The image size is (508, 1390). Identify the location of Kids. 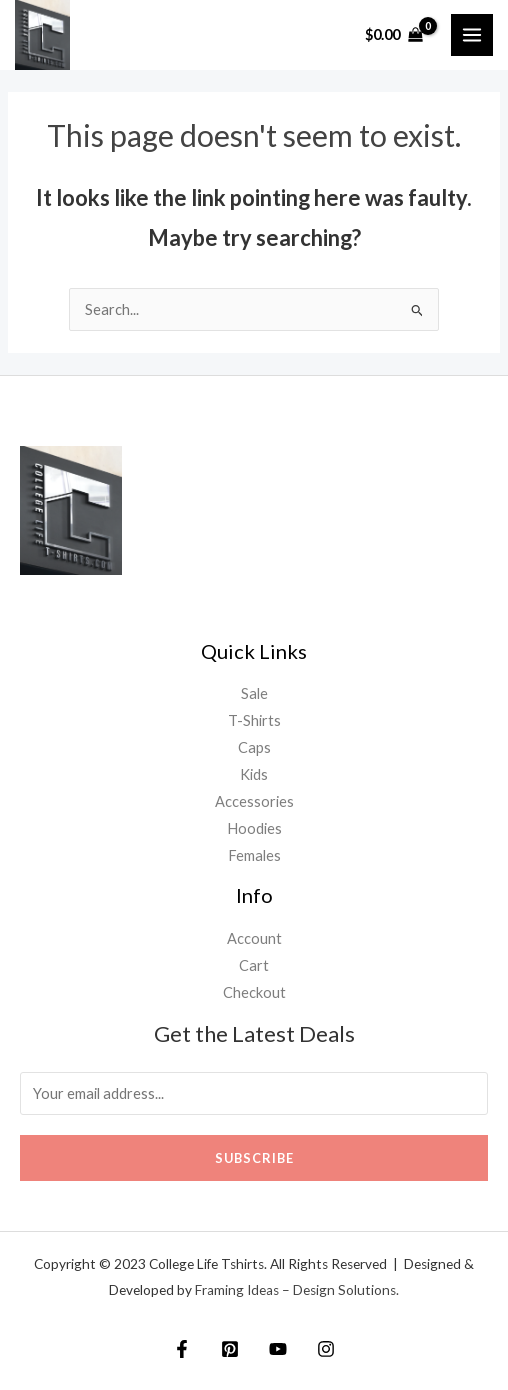
(254, 774).